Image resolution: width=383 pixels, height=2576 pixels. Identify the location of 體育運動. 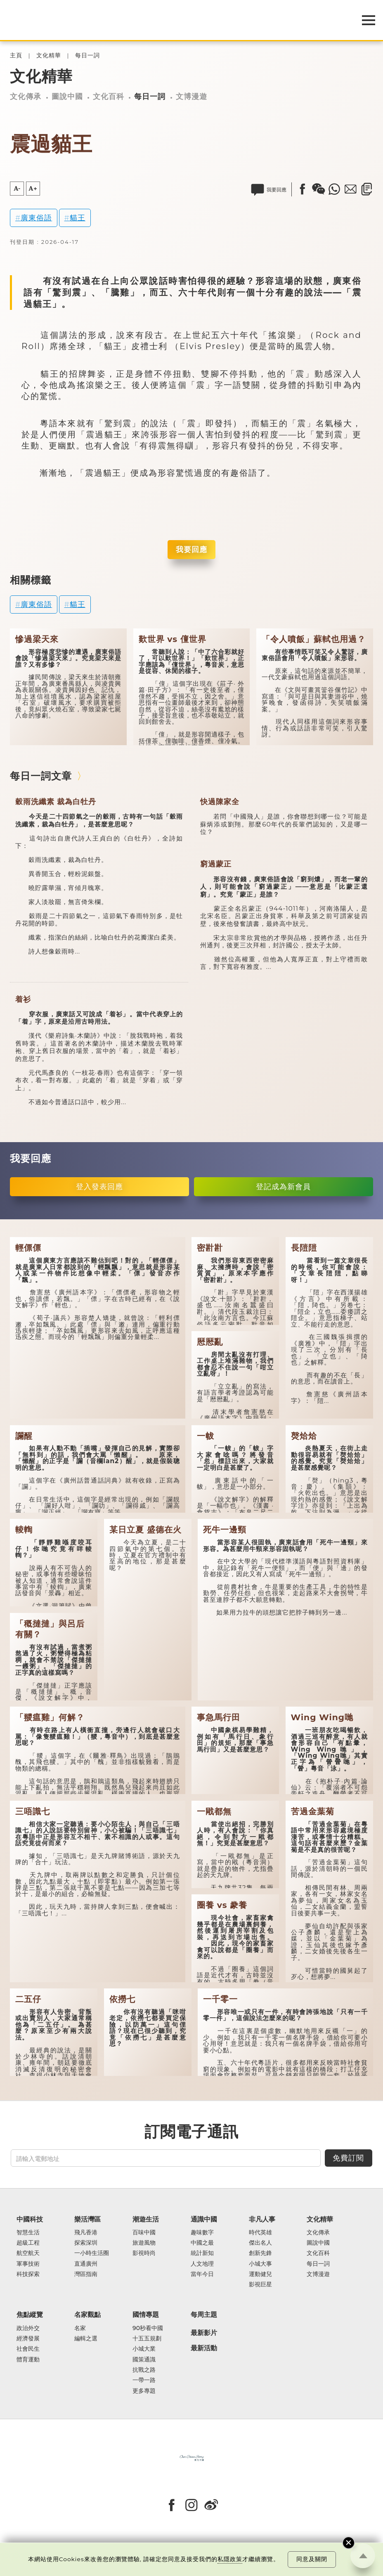
(28, 2359).